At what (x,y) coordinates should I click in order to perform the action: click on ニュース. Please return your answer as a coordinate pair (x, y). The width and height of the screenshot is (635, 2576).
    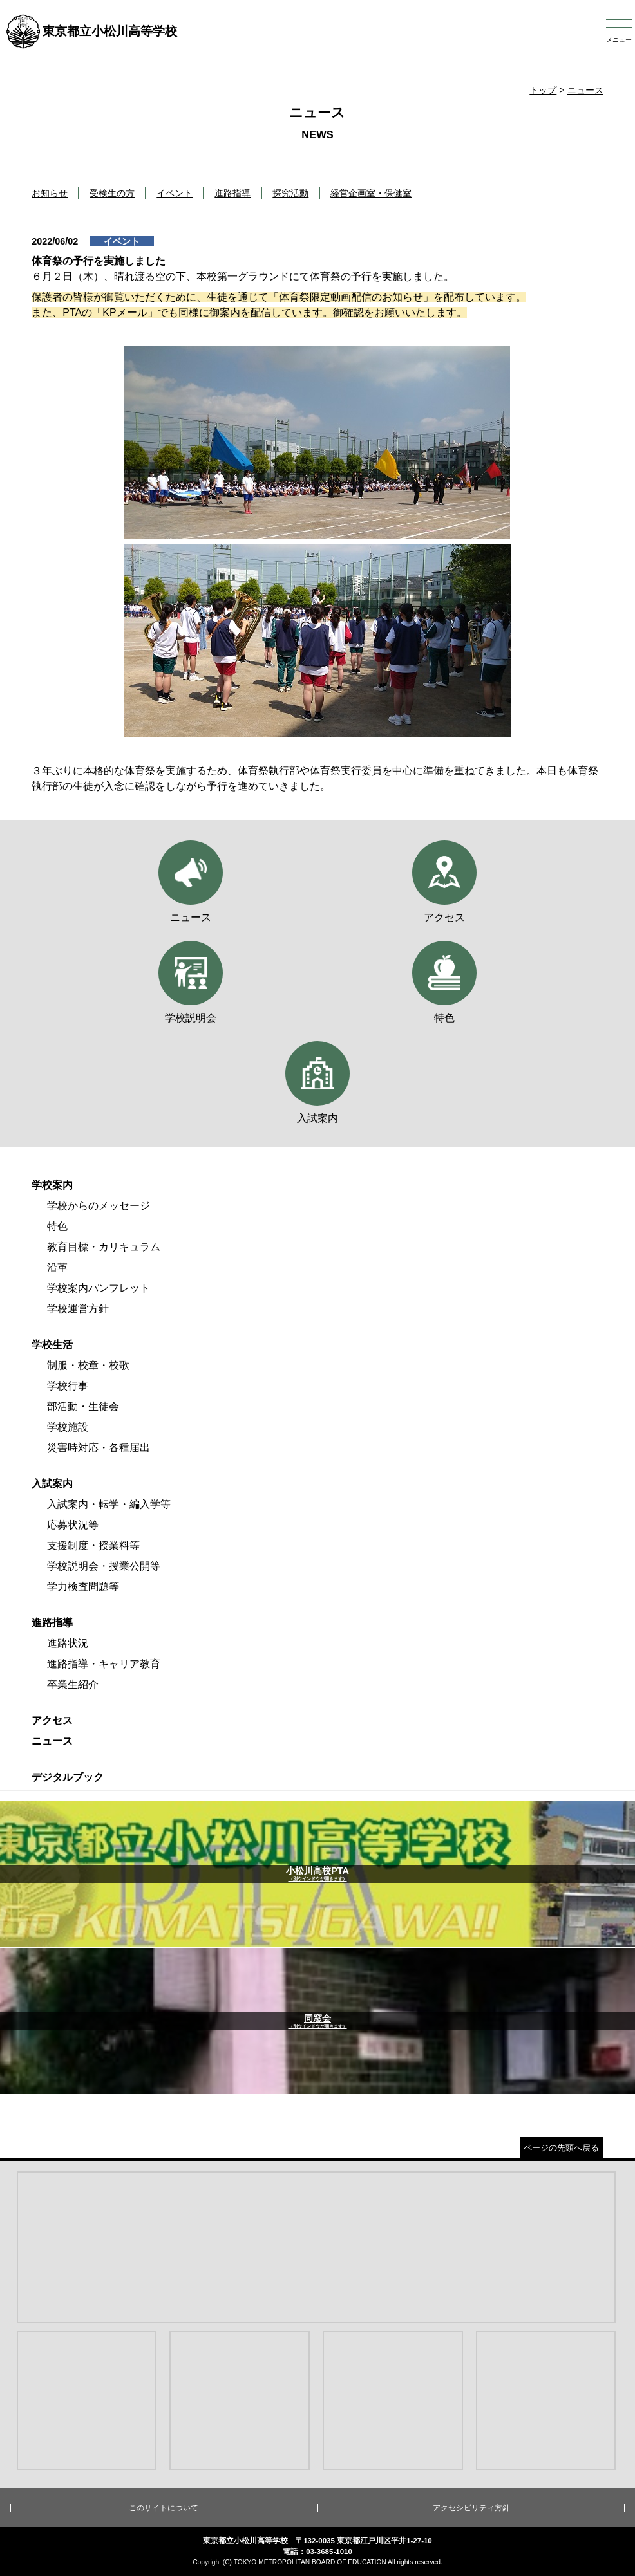
    Looking at the image, I should click on (585, 90).